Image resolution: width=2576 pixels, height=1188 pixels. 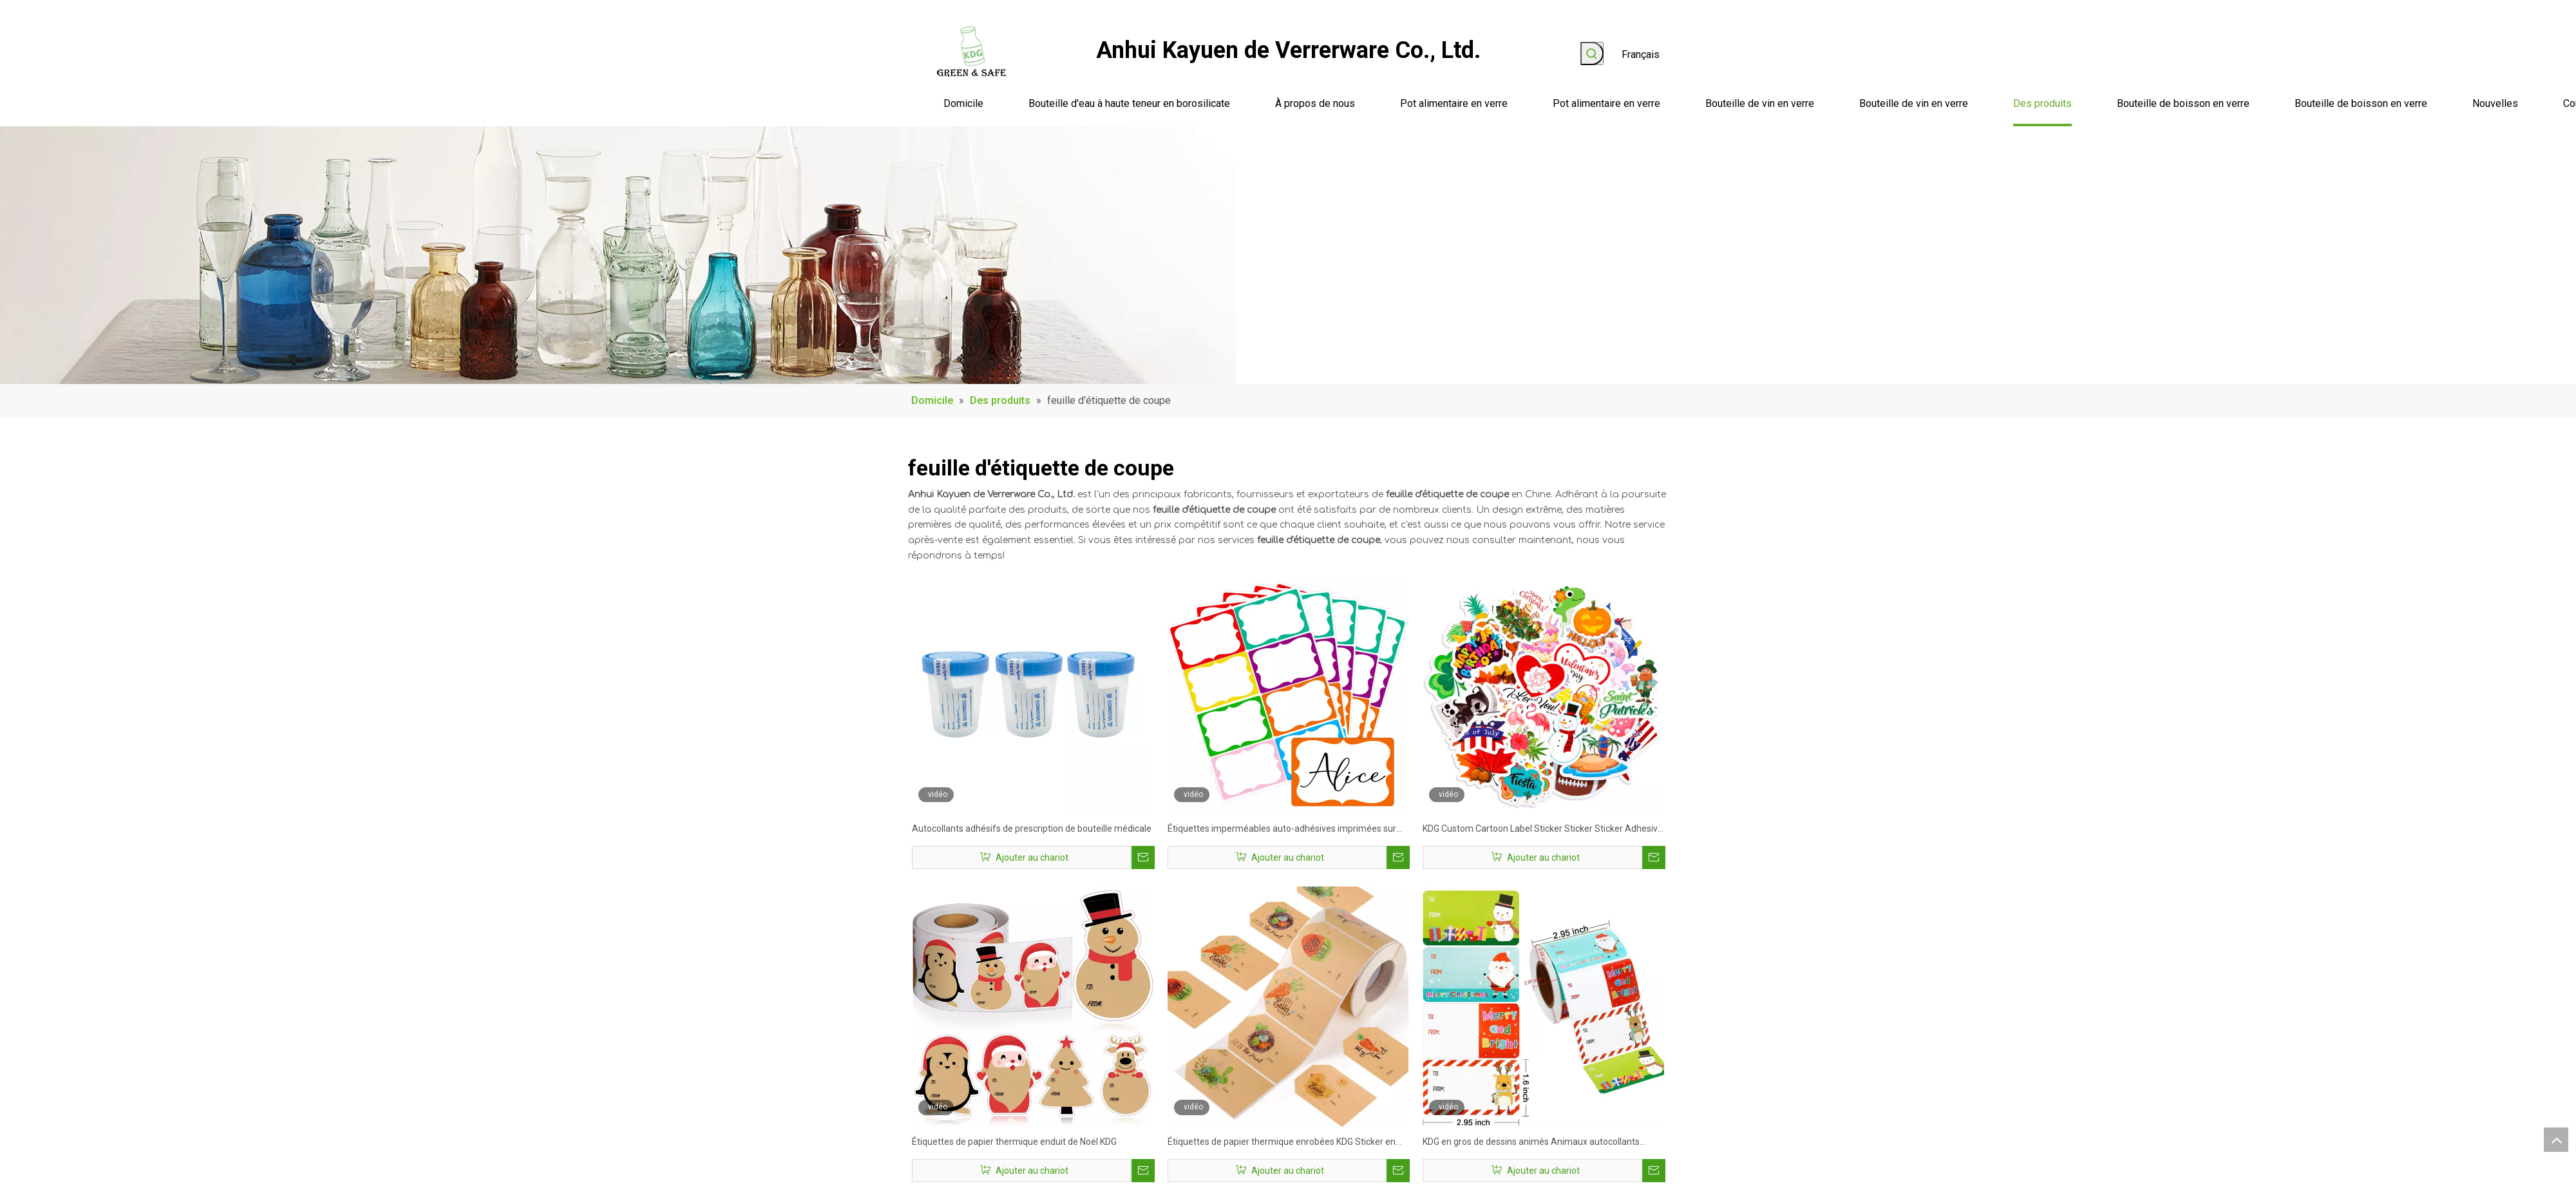 I want to click on top, so click(x=2556, y=1139).